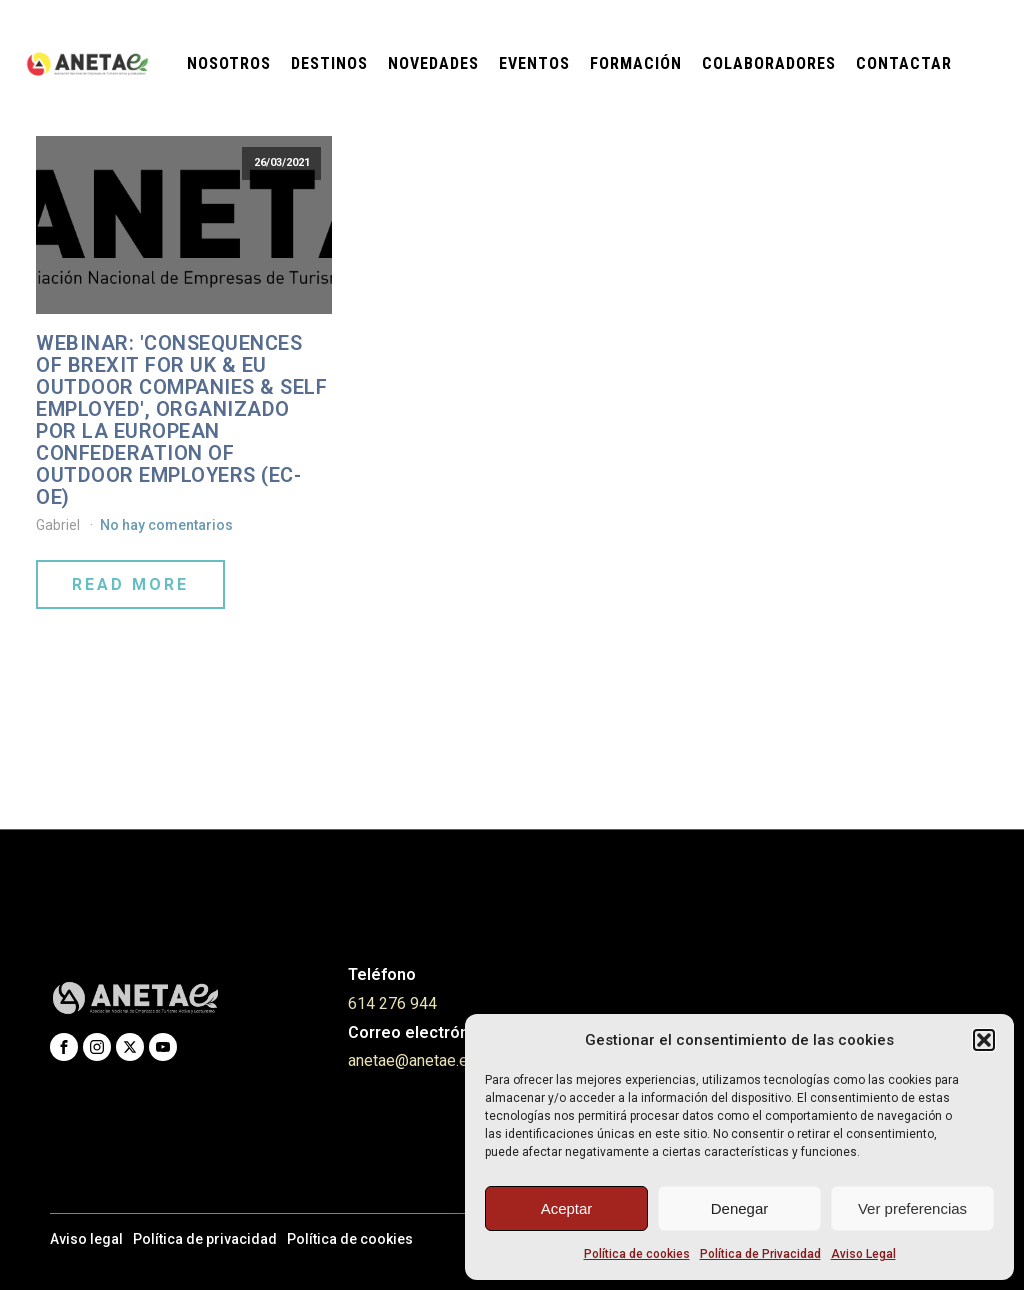 This screenshot has width=1024, height=1290. Describe the element at coordinates (86, 1239) in the screenshot. I see `Aviso legal` at that location.